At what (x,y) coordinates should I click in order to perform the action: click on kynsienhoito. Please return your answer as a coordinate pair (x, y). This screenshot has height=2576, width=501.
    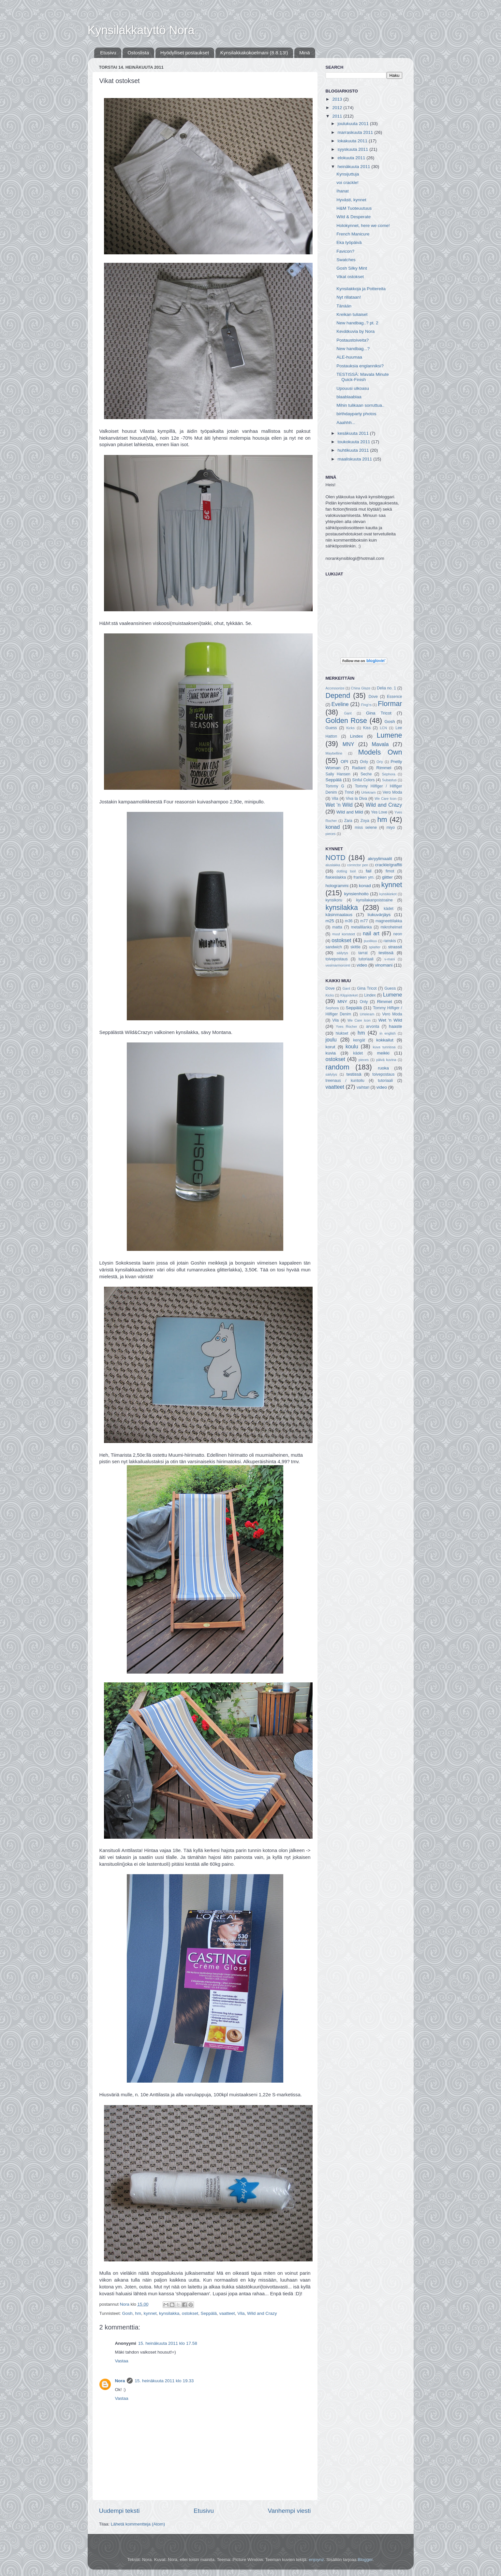
    Looking at the image, I should click on (356, 893).